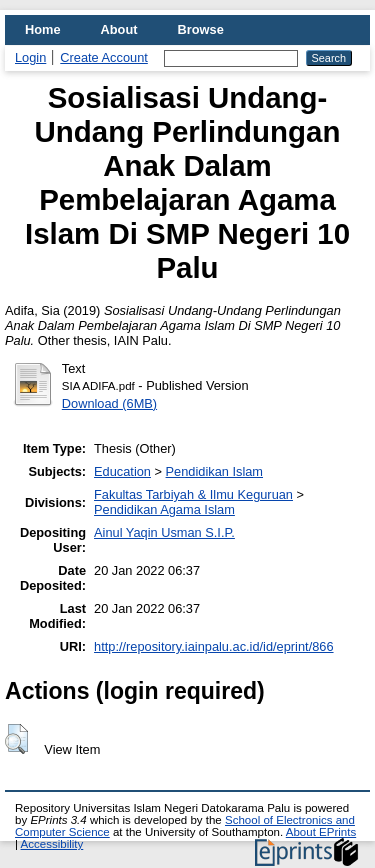 The width and height of the screenshot is (375, 868). Describe the element at coordinates (193, 494) in the screenshot. I see `Fakultas Tarbiyah & Ilmu Keguruan` at that location.